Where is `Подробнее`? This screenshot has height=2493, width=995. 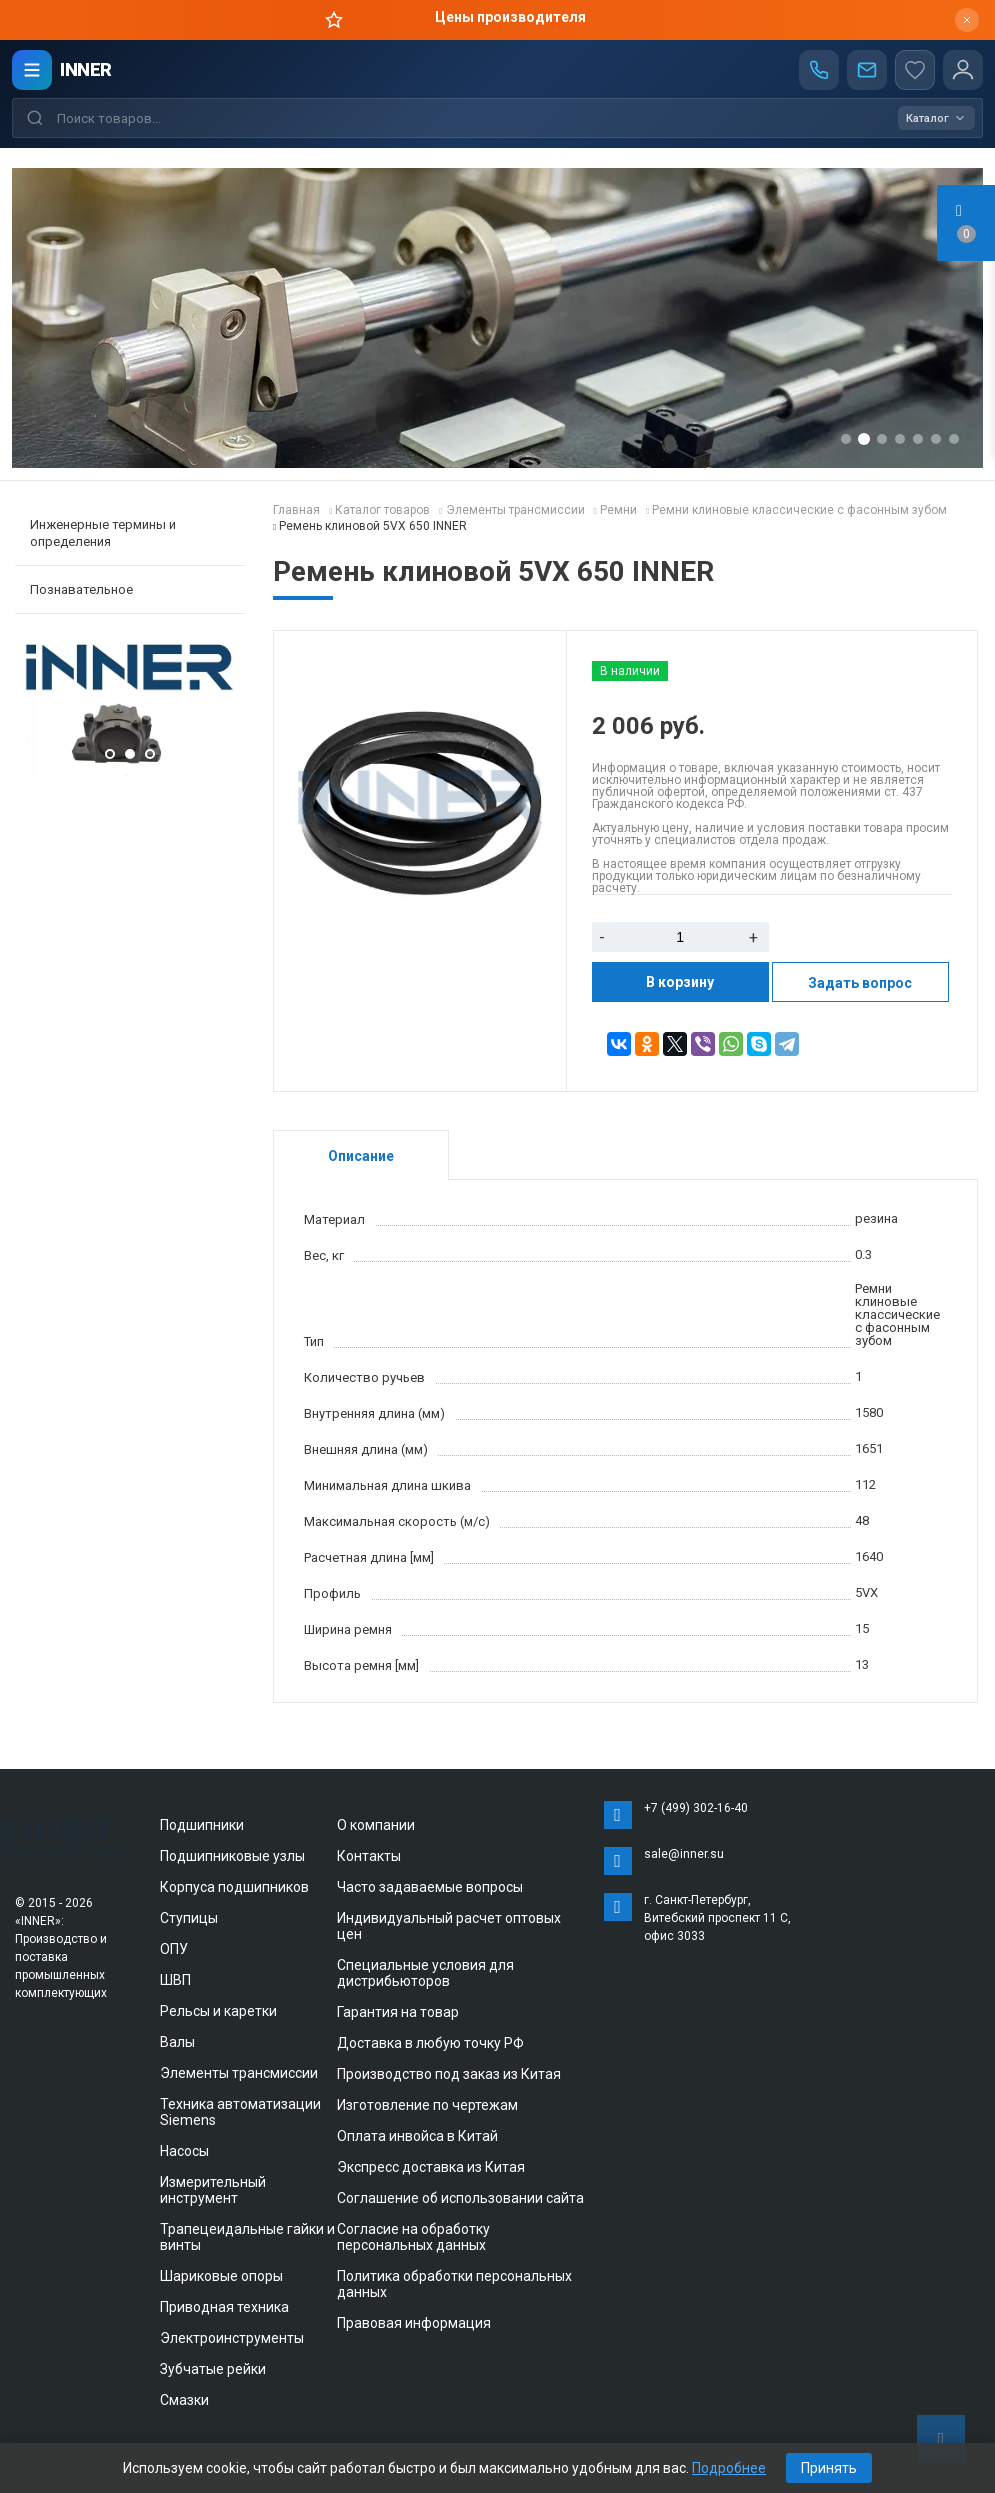 Подробнее is located at coordinates (729, 2468).